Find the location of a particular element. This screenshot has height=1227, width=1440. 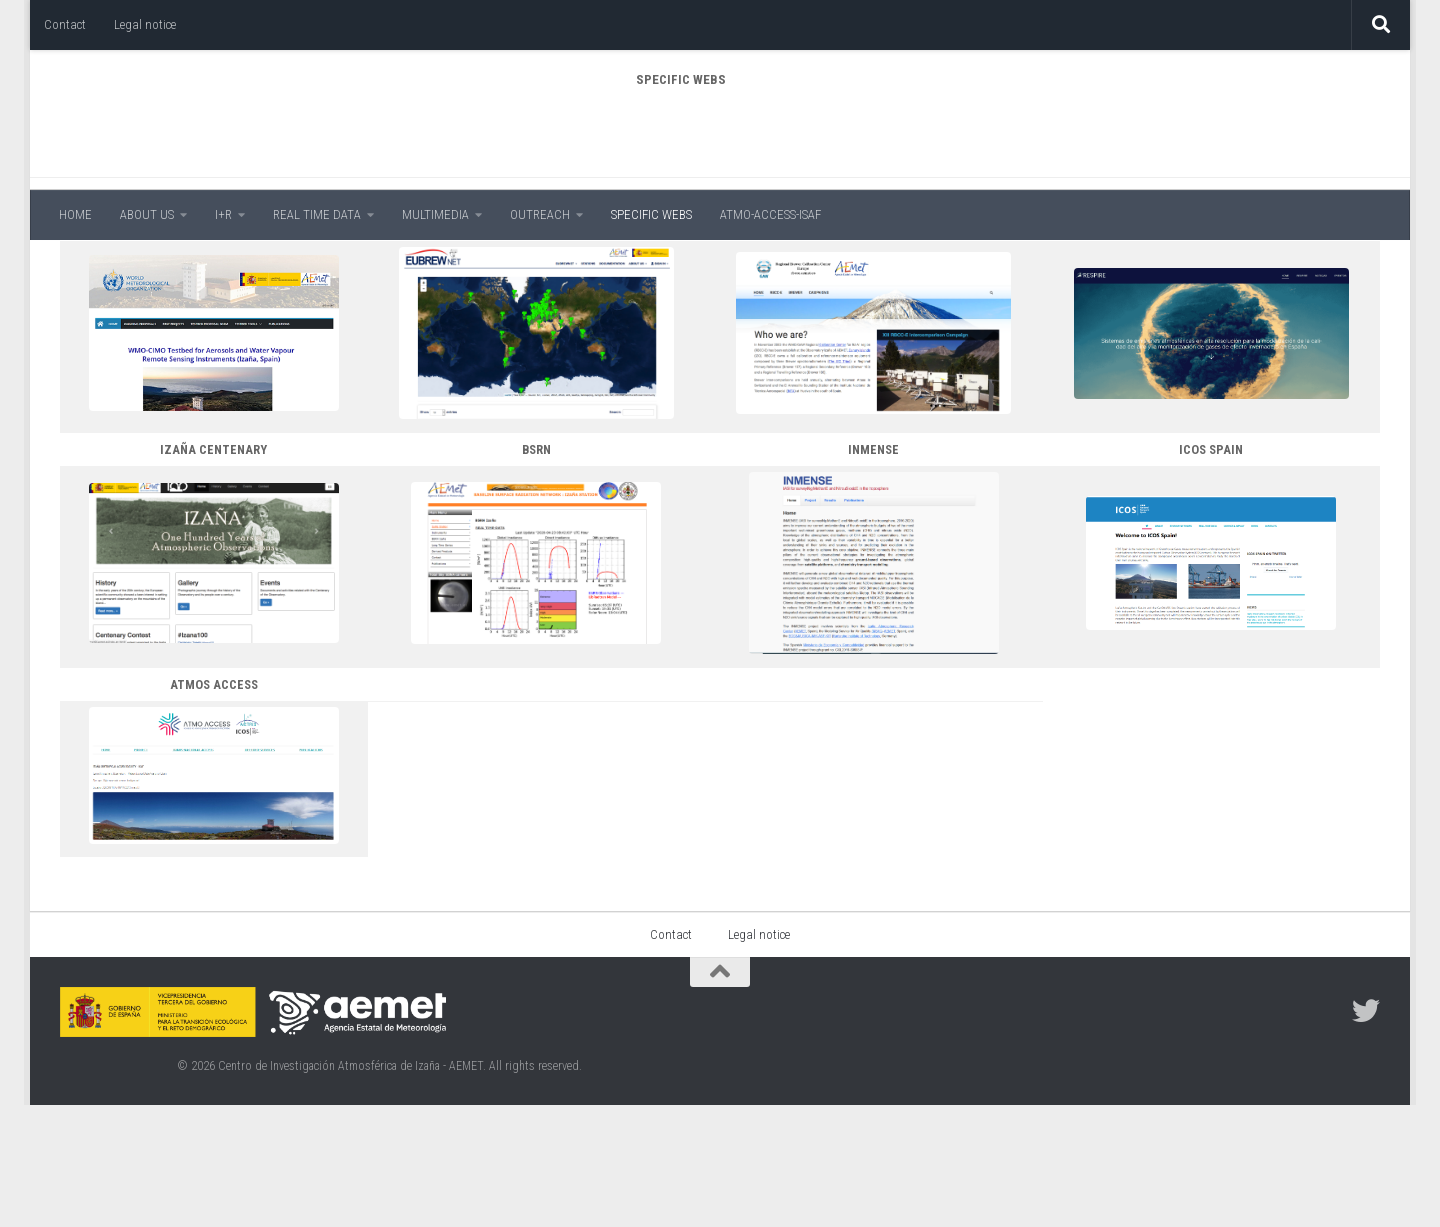

Contact is located at coordinates (65, 24).